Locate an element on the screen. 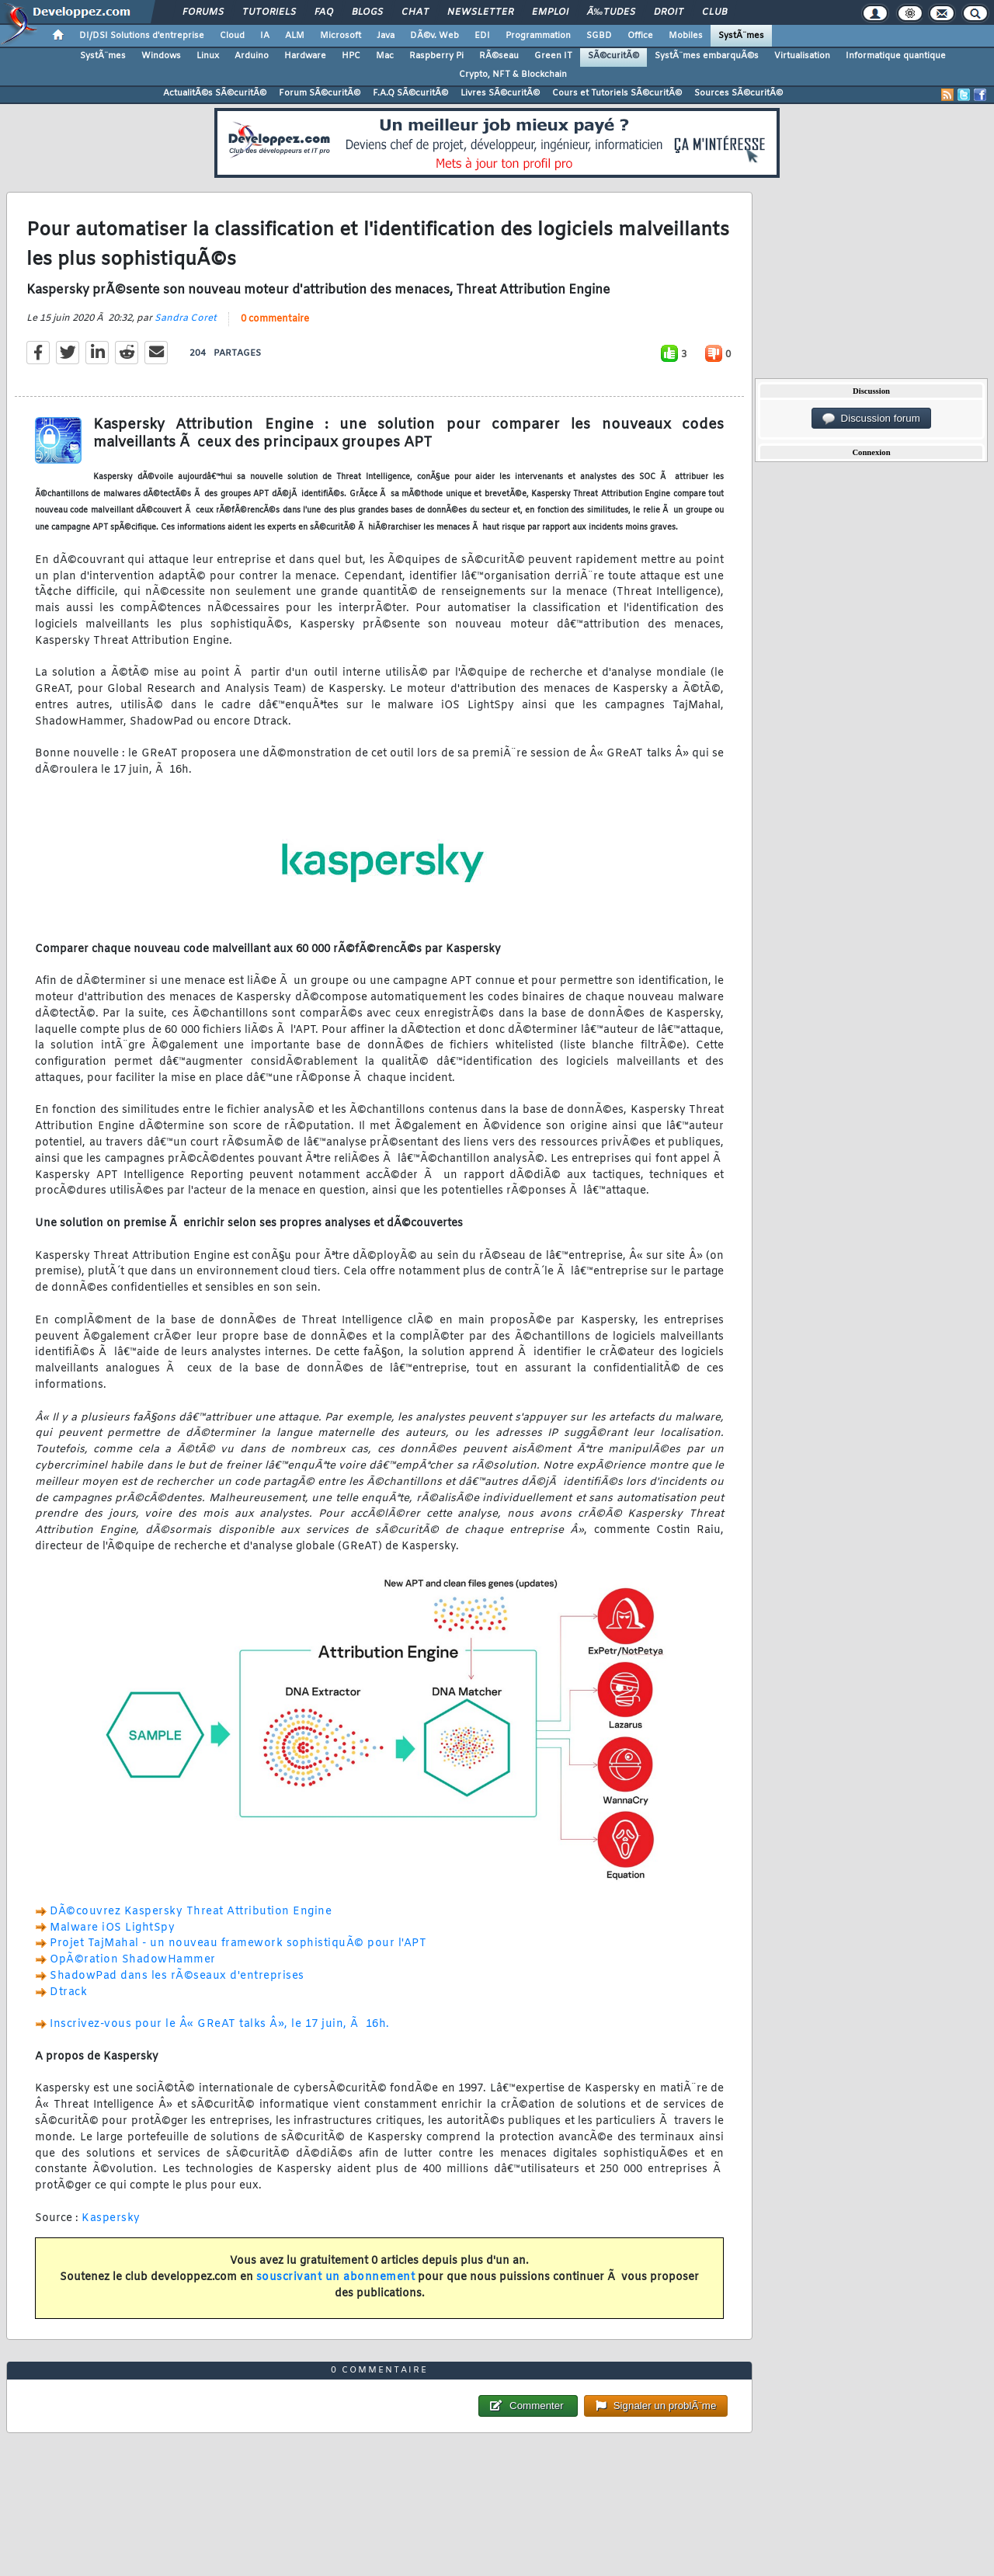 The width and height of the screenshot is (994, 2576). IA is located at coordinates (264, 35).